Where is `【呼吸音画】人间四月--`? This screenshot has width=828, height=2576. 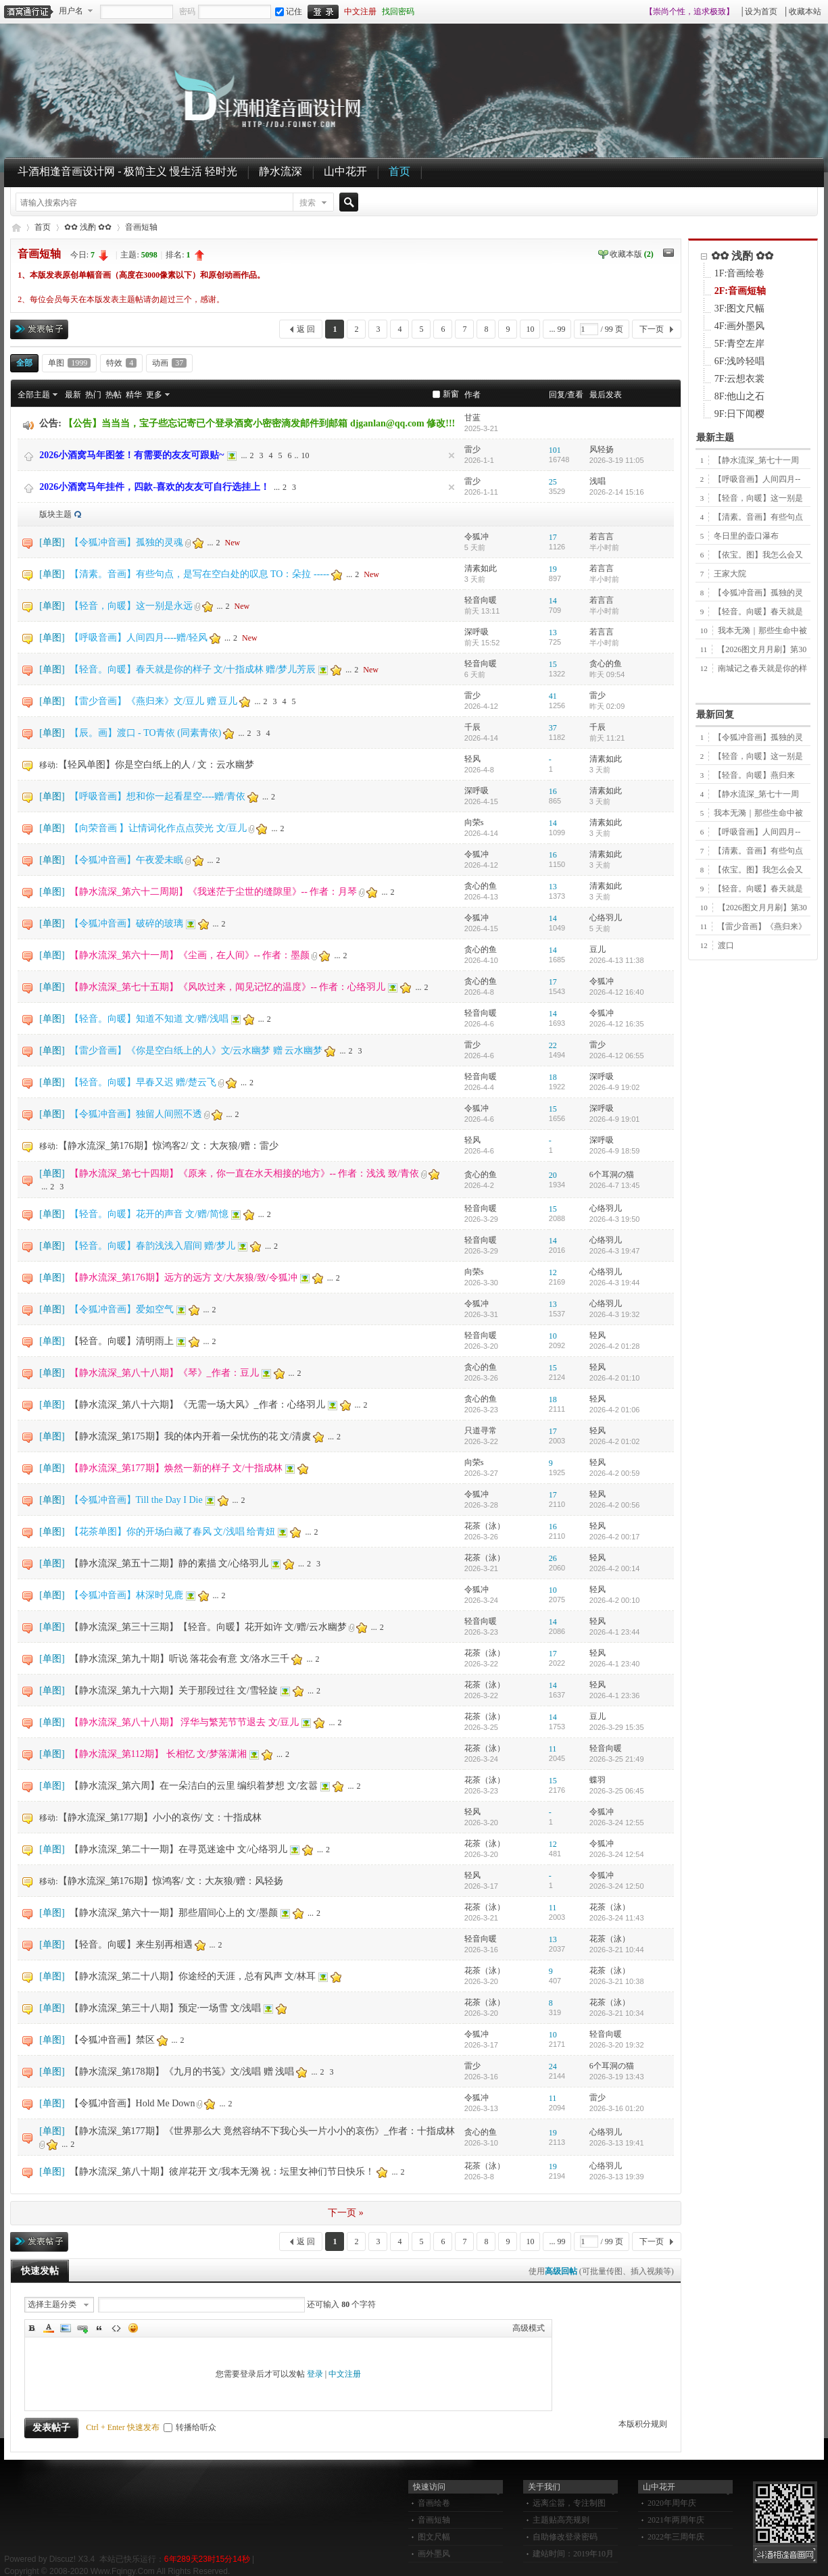
【呼吸音画】人间四月-- is located at coordinates (757, 479).